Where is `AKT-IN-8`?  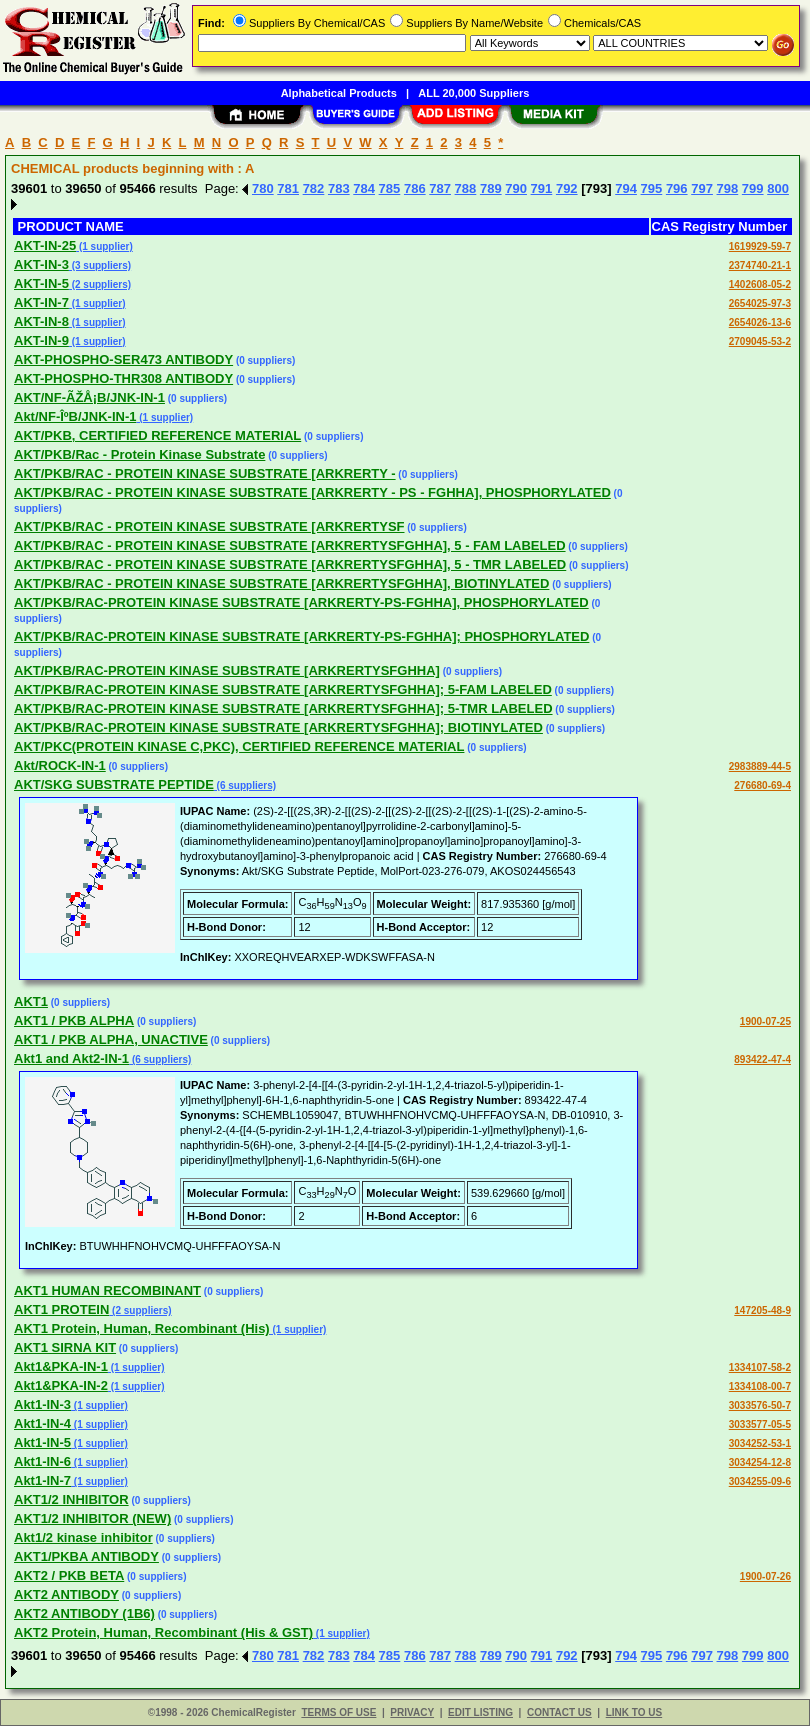 AKT-IN-8 is located at coordinates (41, 321).